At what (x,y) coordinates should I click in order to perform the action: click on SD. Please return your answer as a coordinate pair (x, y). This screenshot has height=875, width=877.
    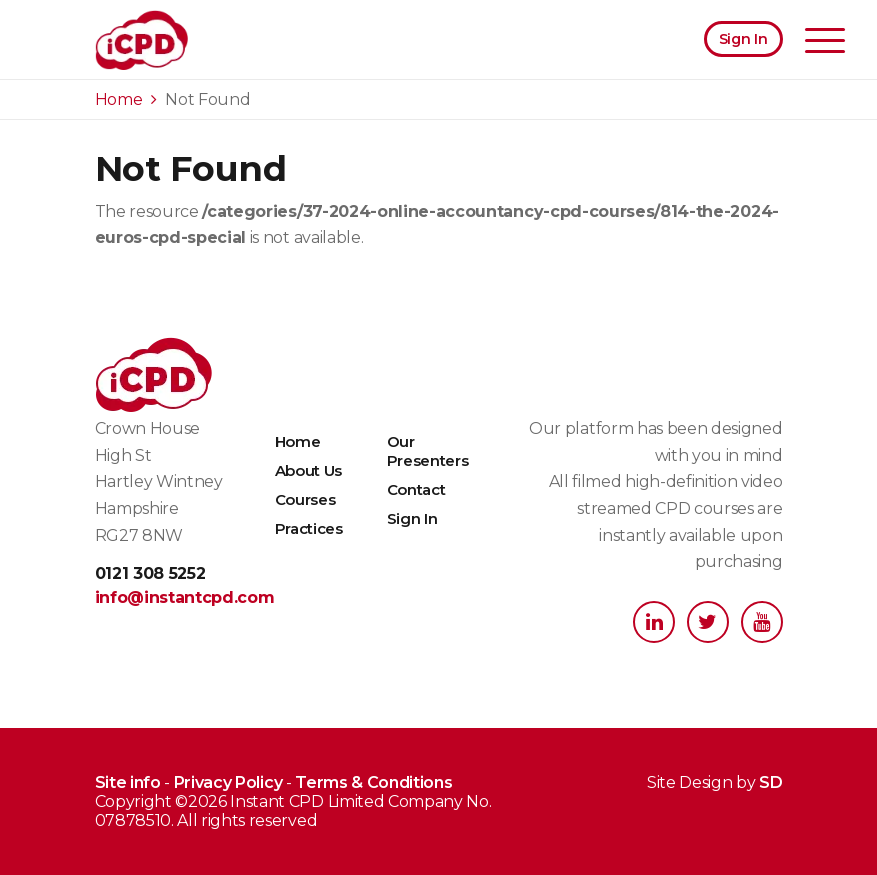
    Looking at the image, I should click on (770, 782).